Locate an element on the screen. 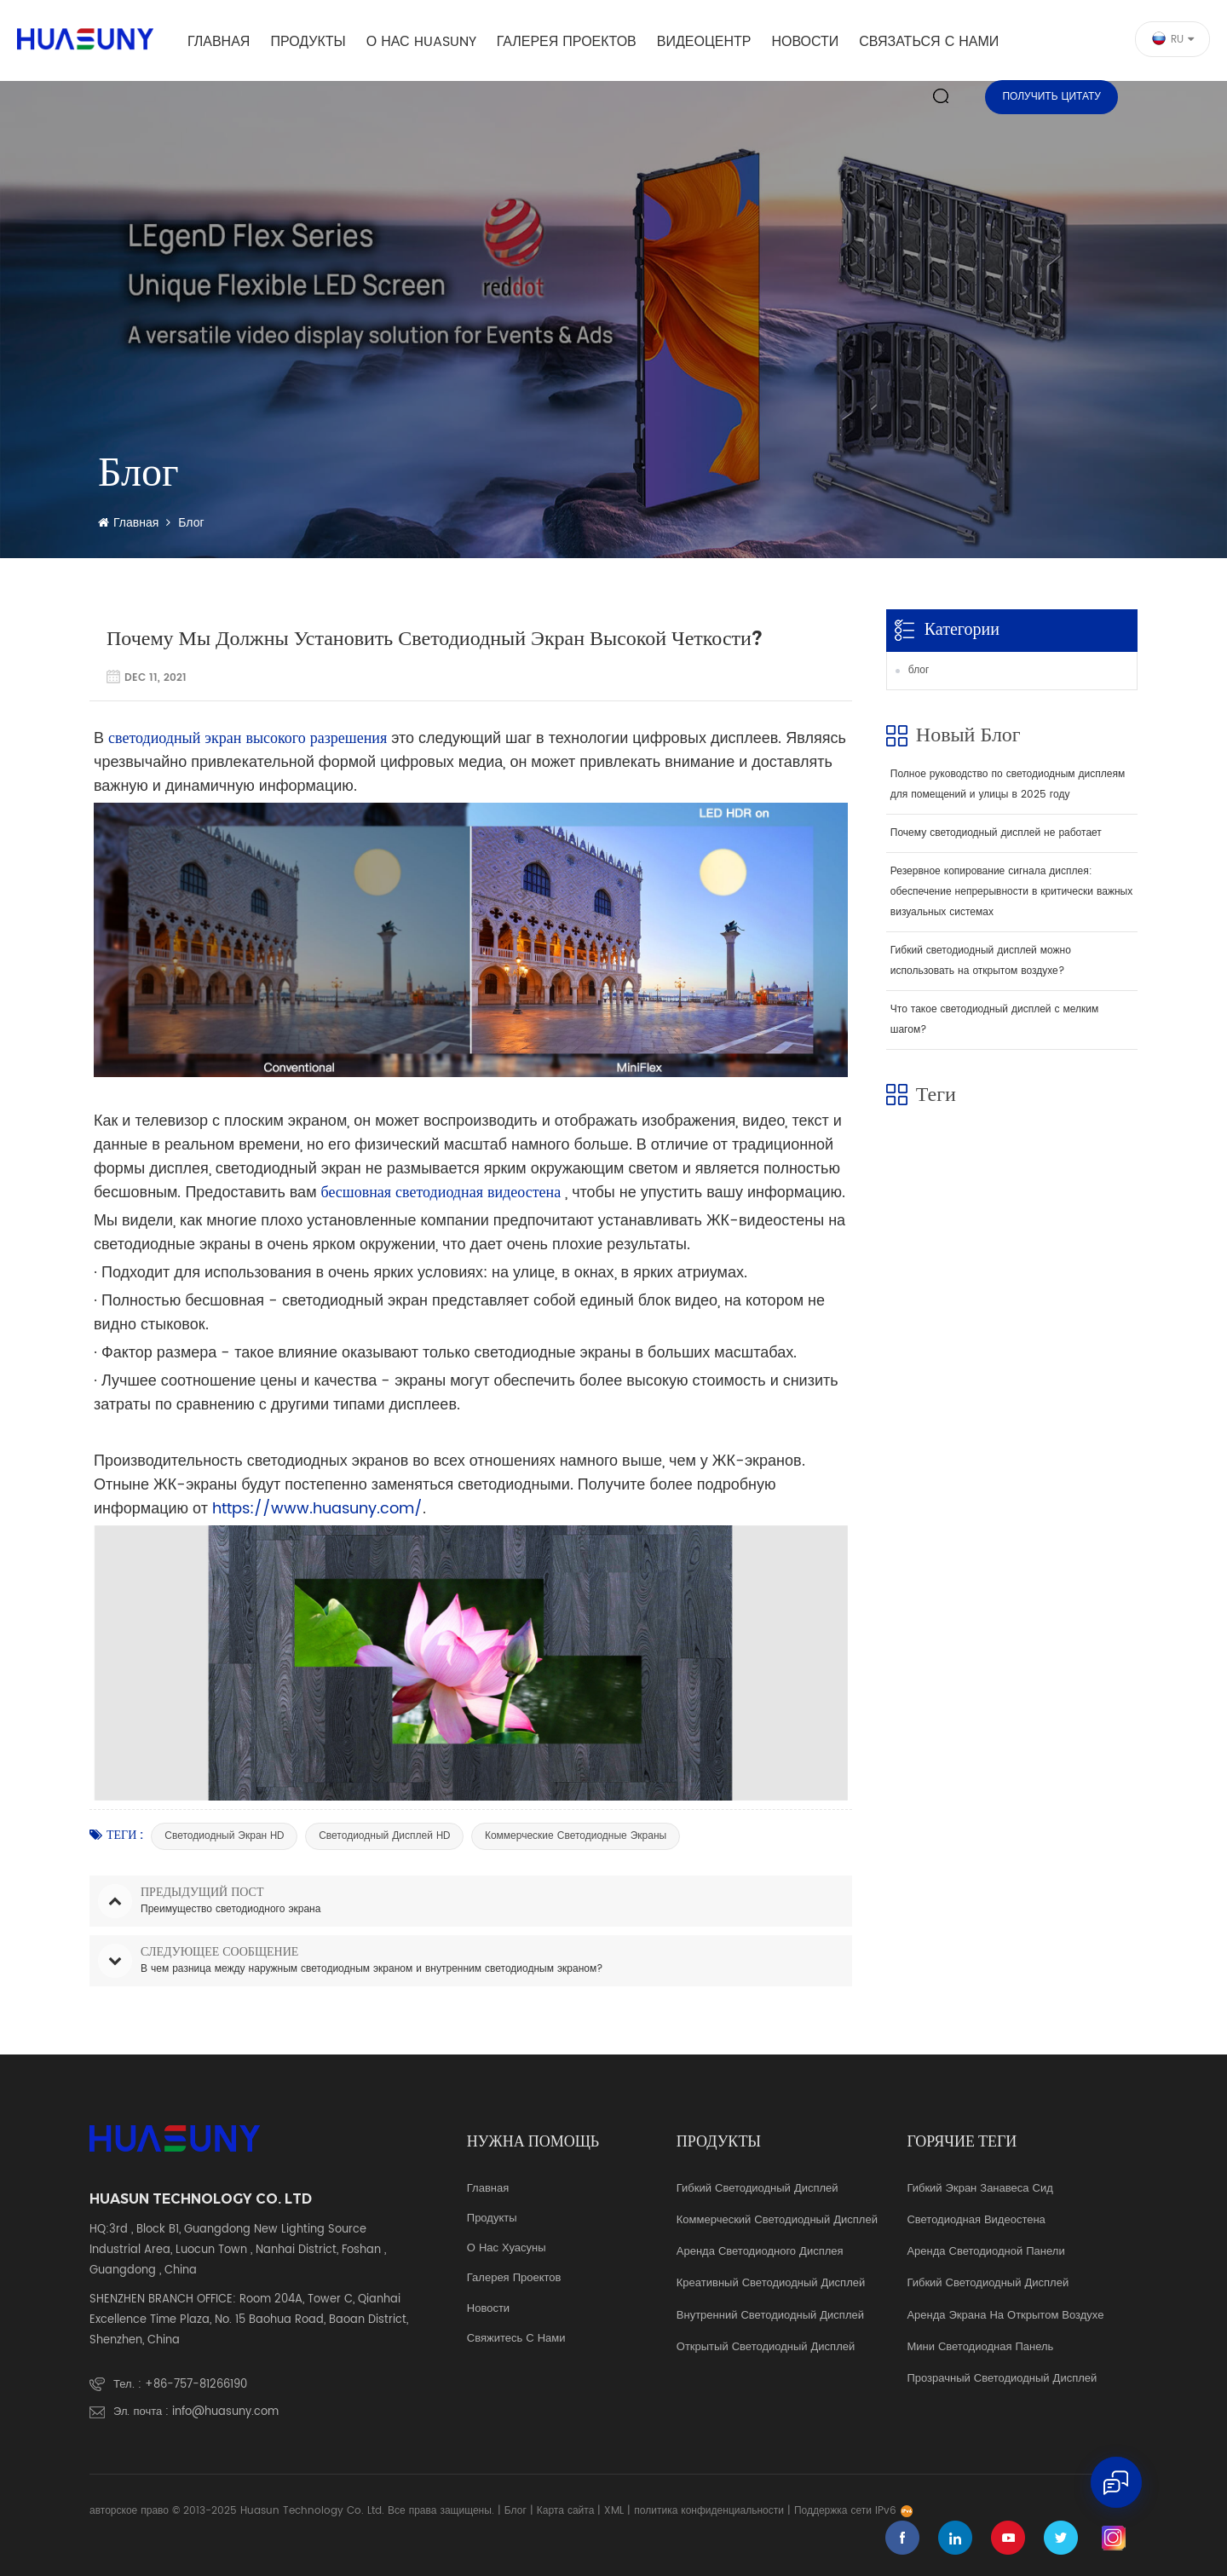 The height and width of the screenshot is (2576, 1227). https://www.huasuny.com/ is located at coordinates (315, 1508).